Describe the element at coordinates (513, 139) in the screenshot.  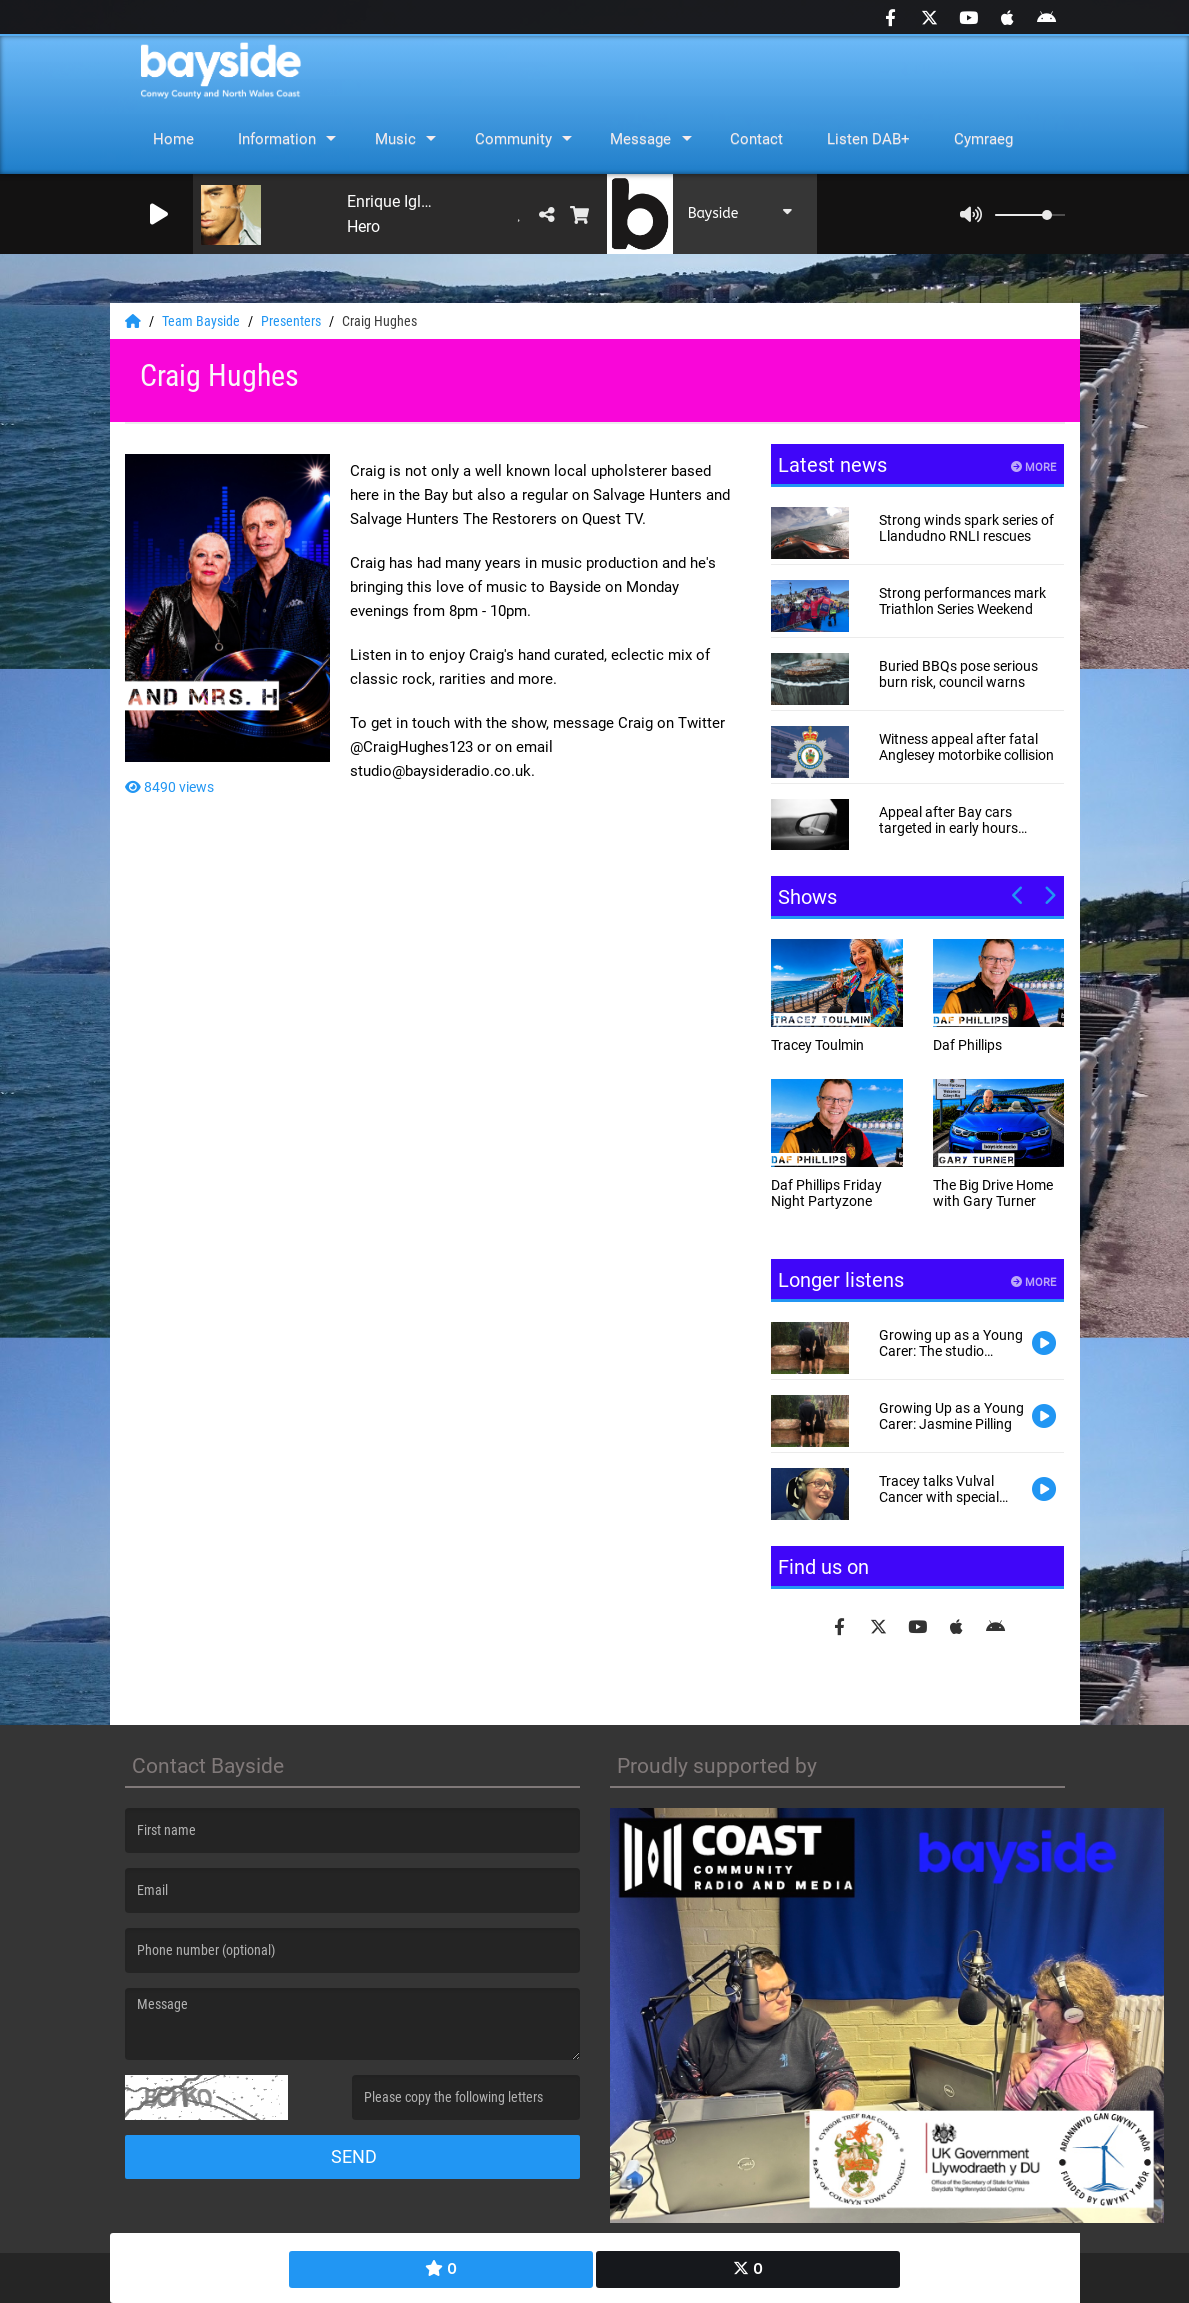
I see `Community` at that location.